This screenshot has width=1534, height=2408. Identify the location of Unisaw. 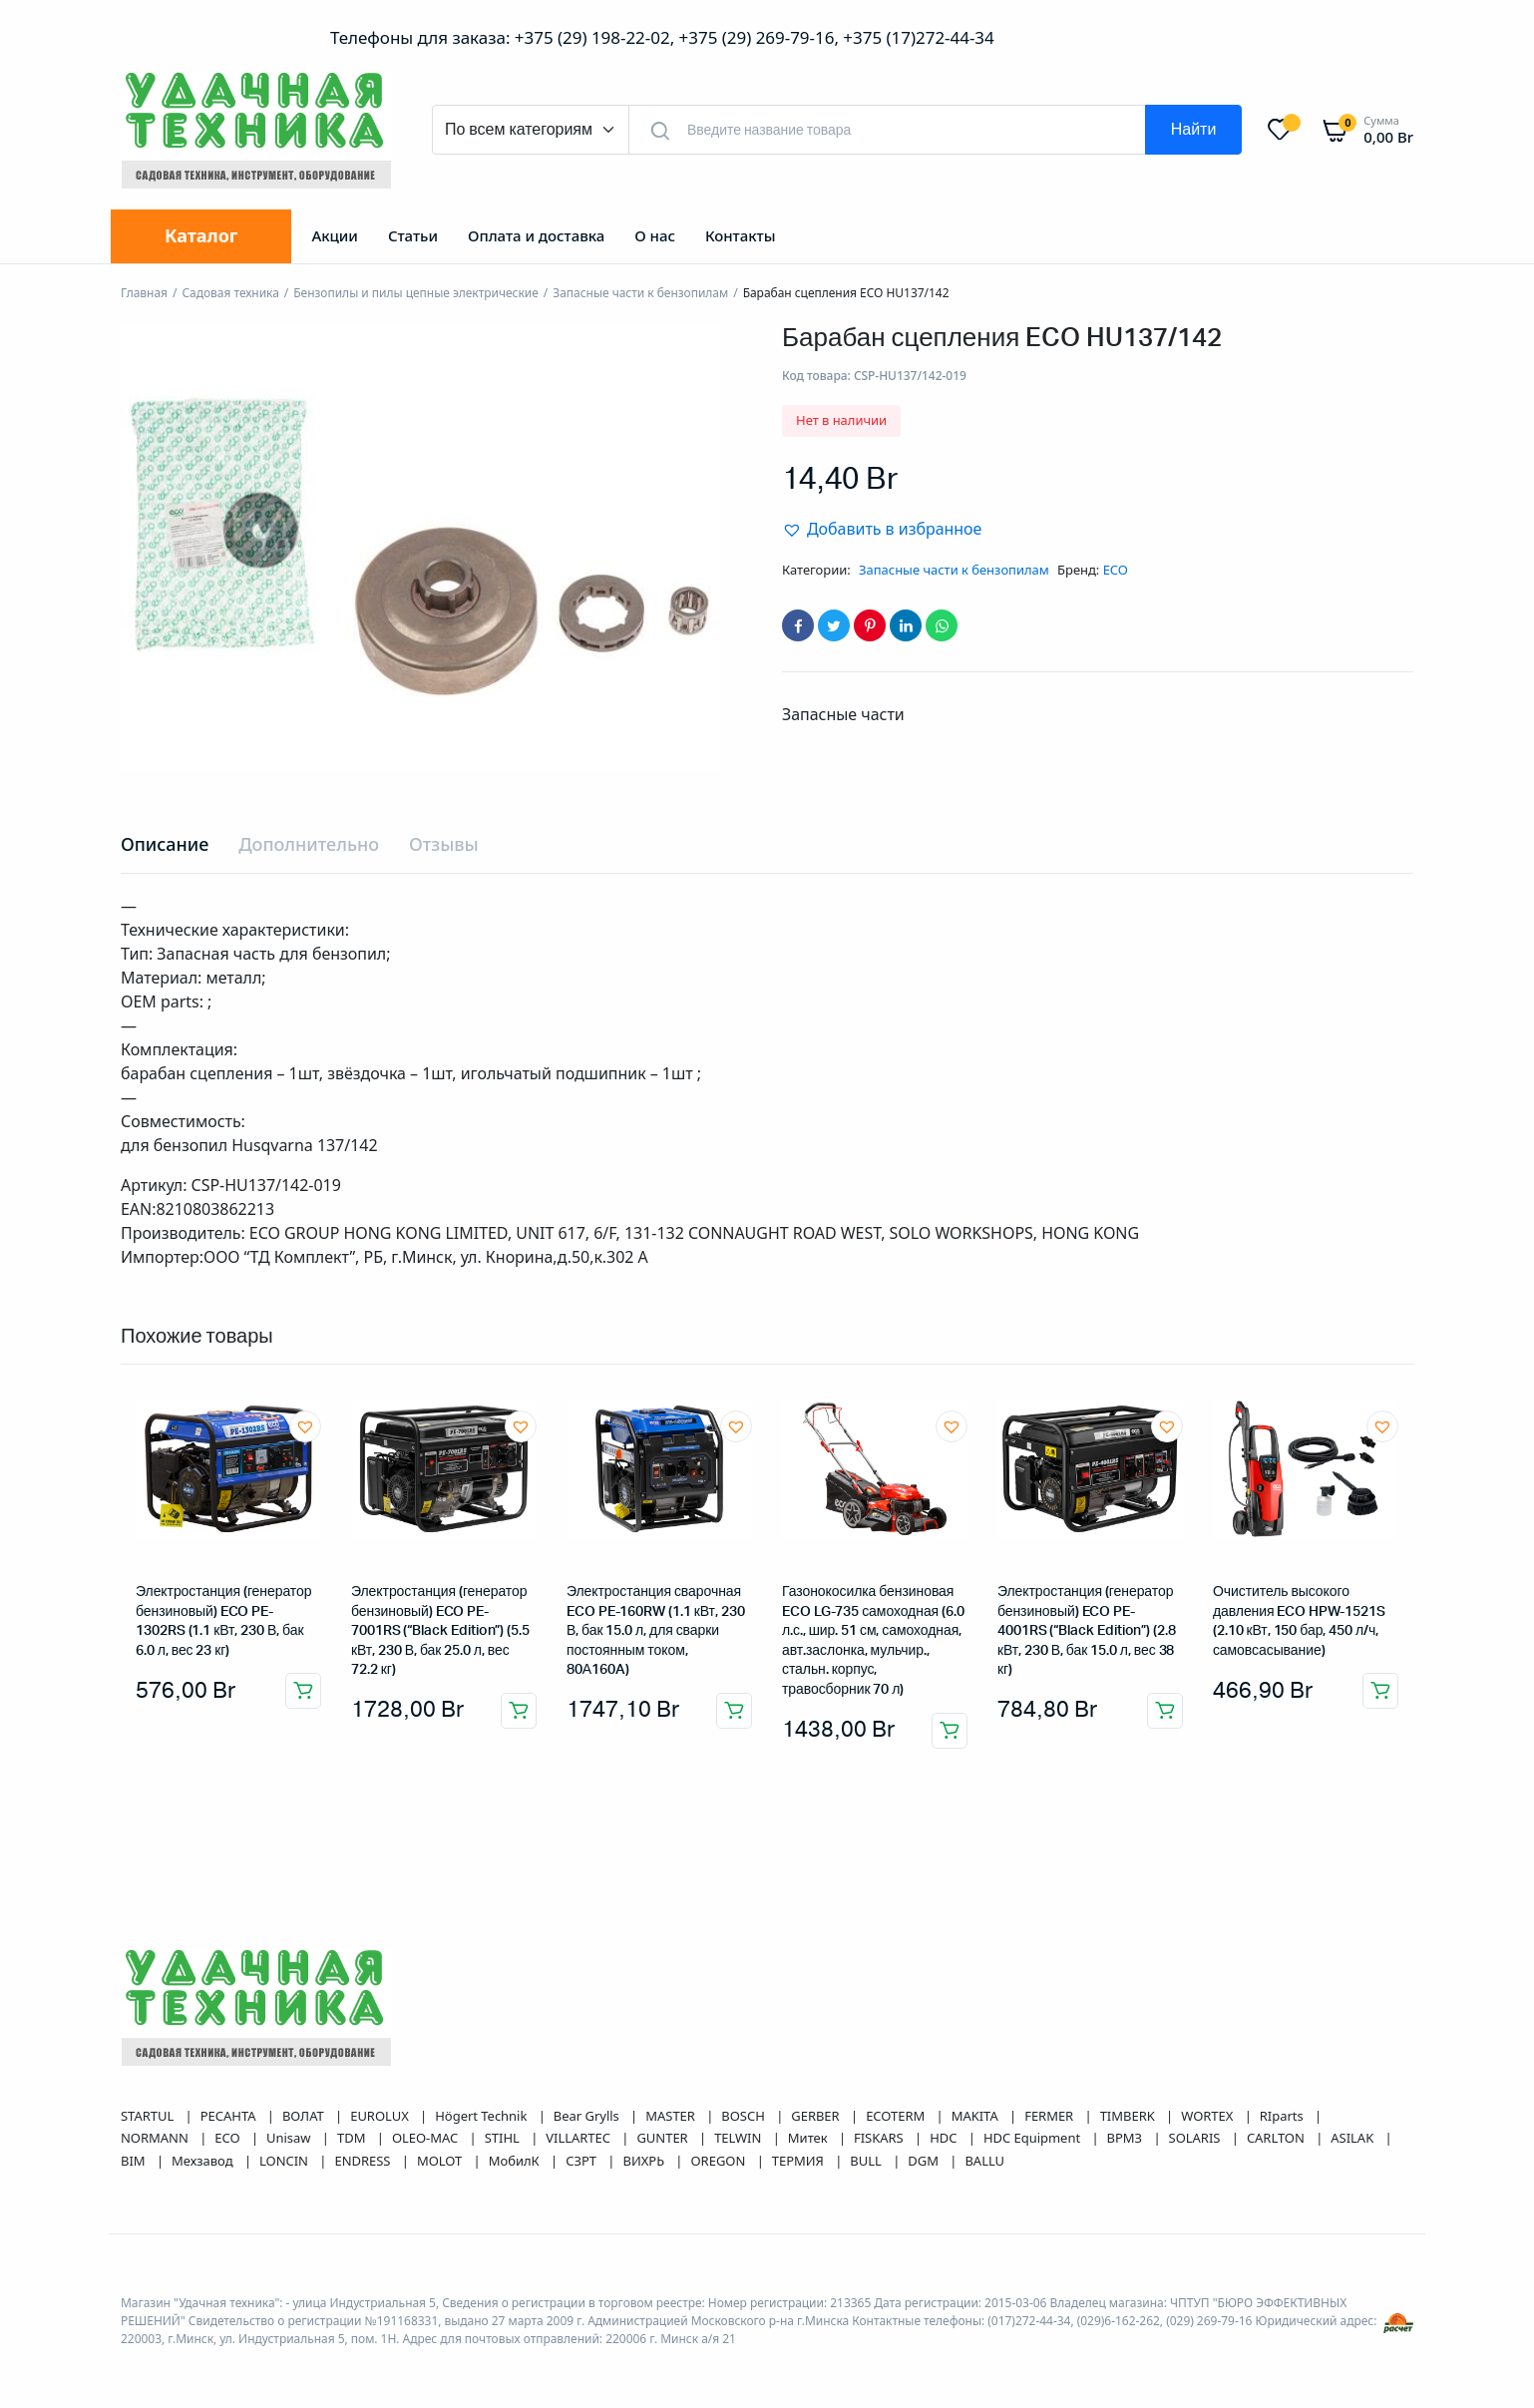
(290, 2138).